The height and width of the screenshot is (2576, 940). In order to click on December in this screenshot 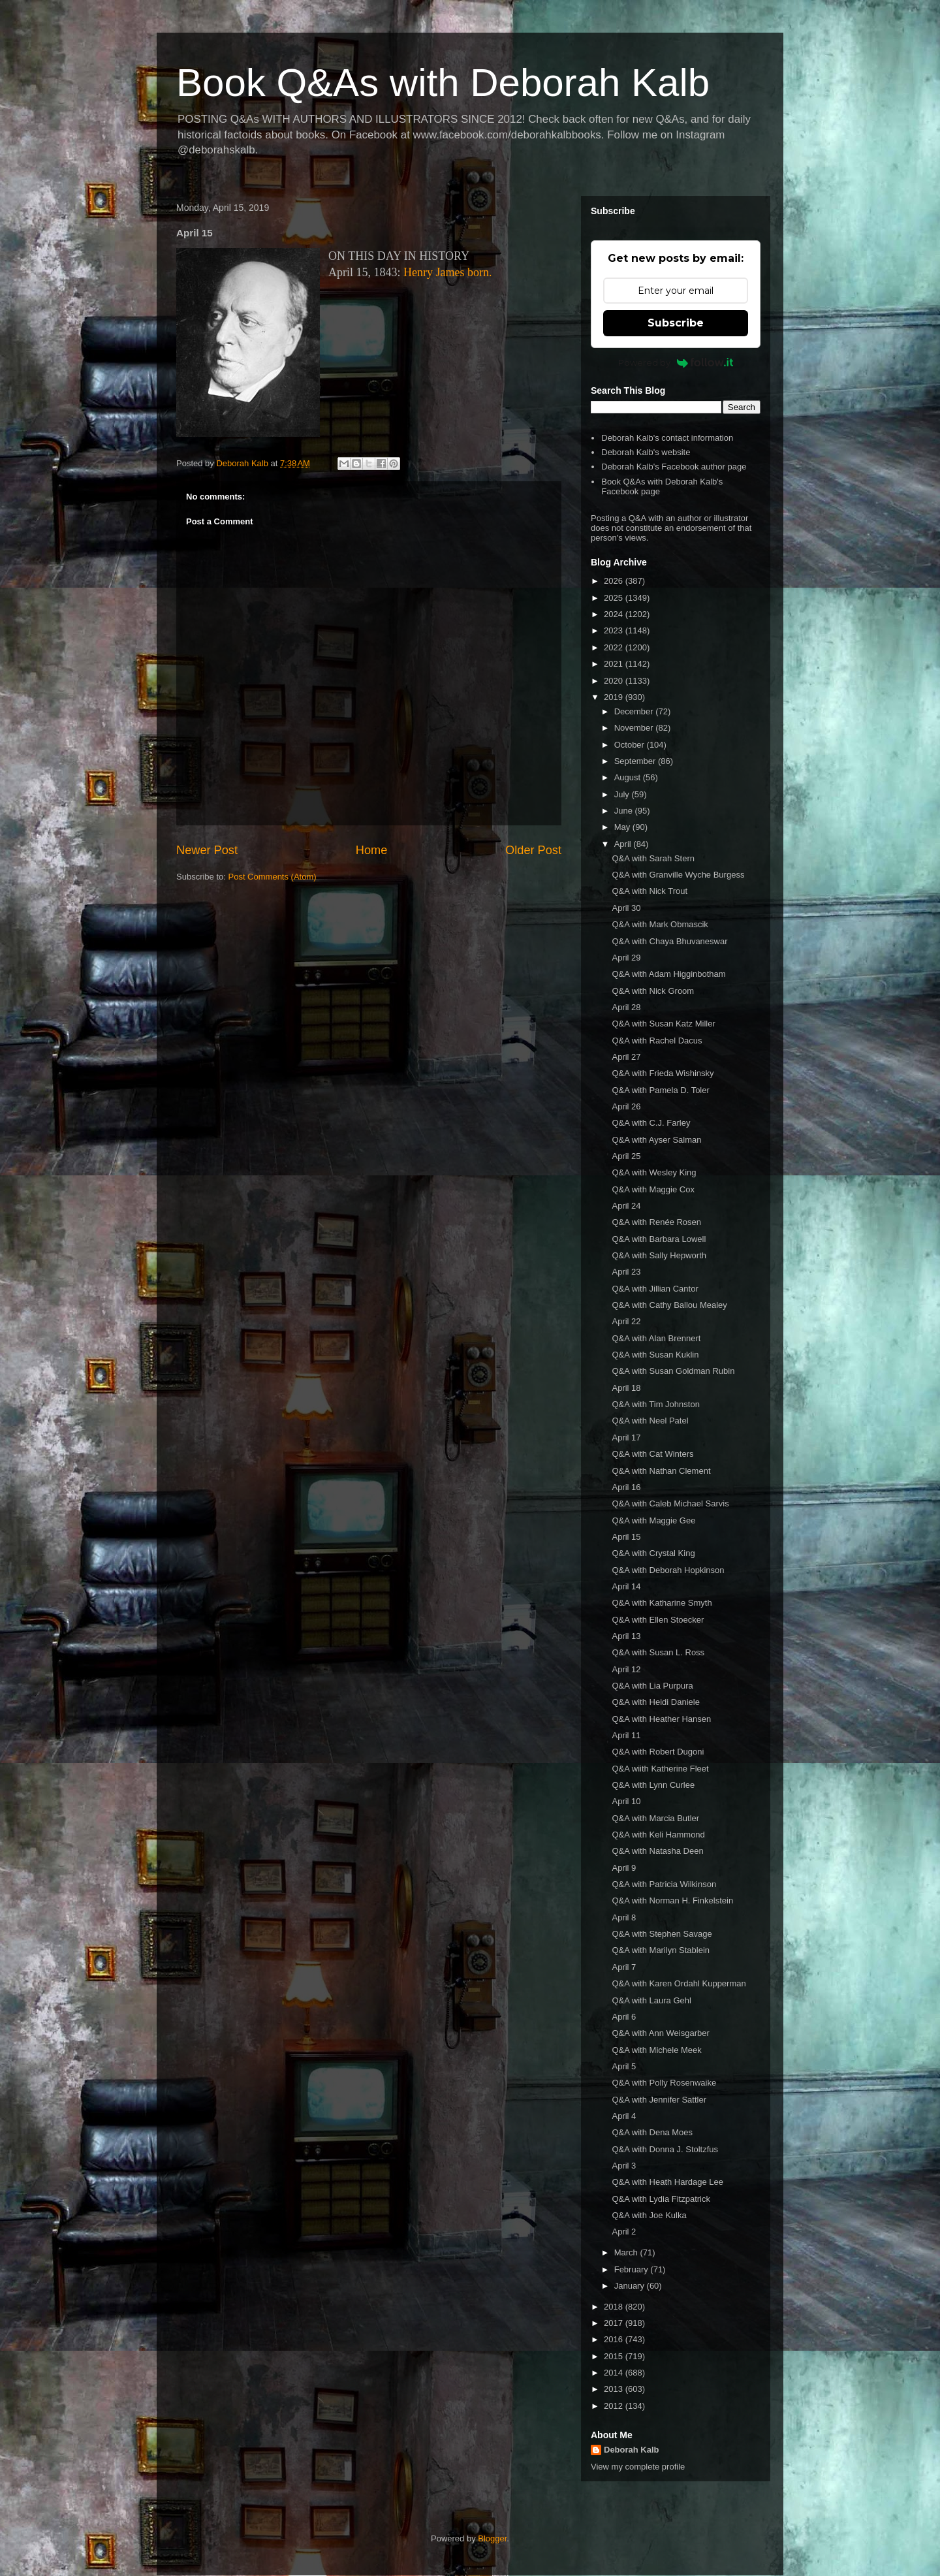, I will do `click(635, 711)`.